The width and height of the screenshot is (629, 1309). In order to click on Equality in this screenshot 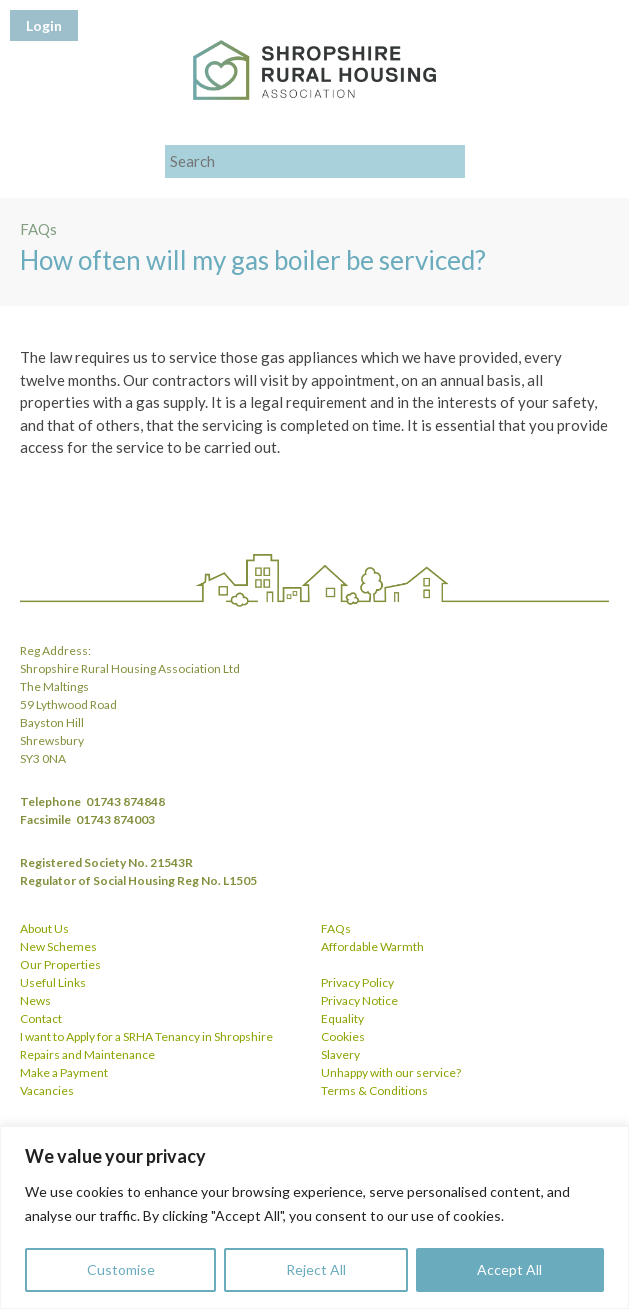, I will do `click(342, 1018)`.